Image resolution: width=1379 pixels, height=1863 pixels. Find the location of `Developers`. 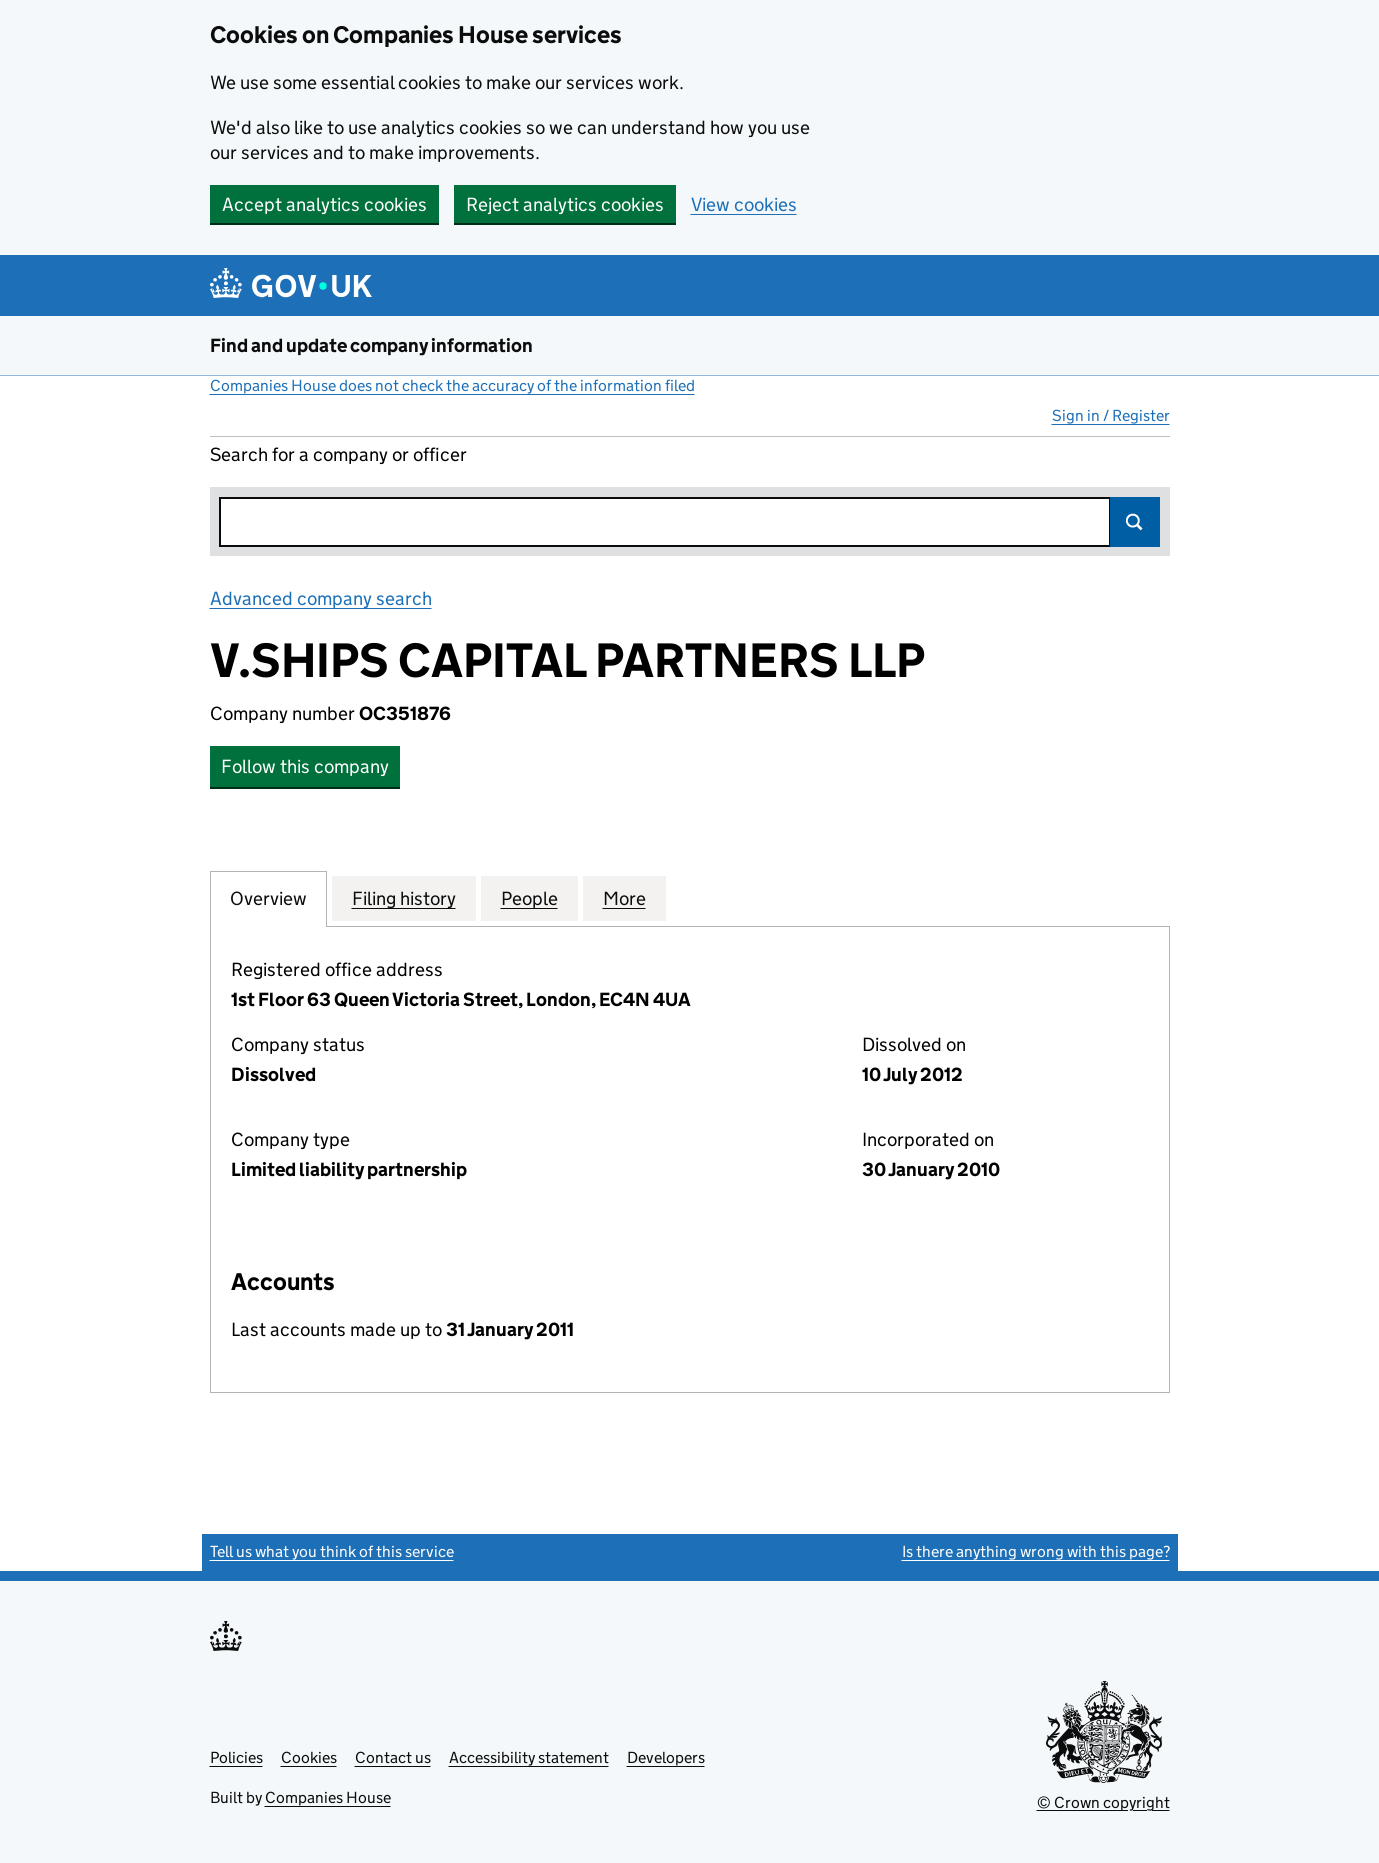

Developers is located at coordinates (666, 1757).